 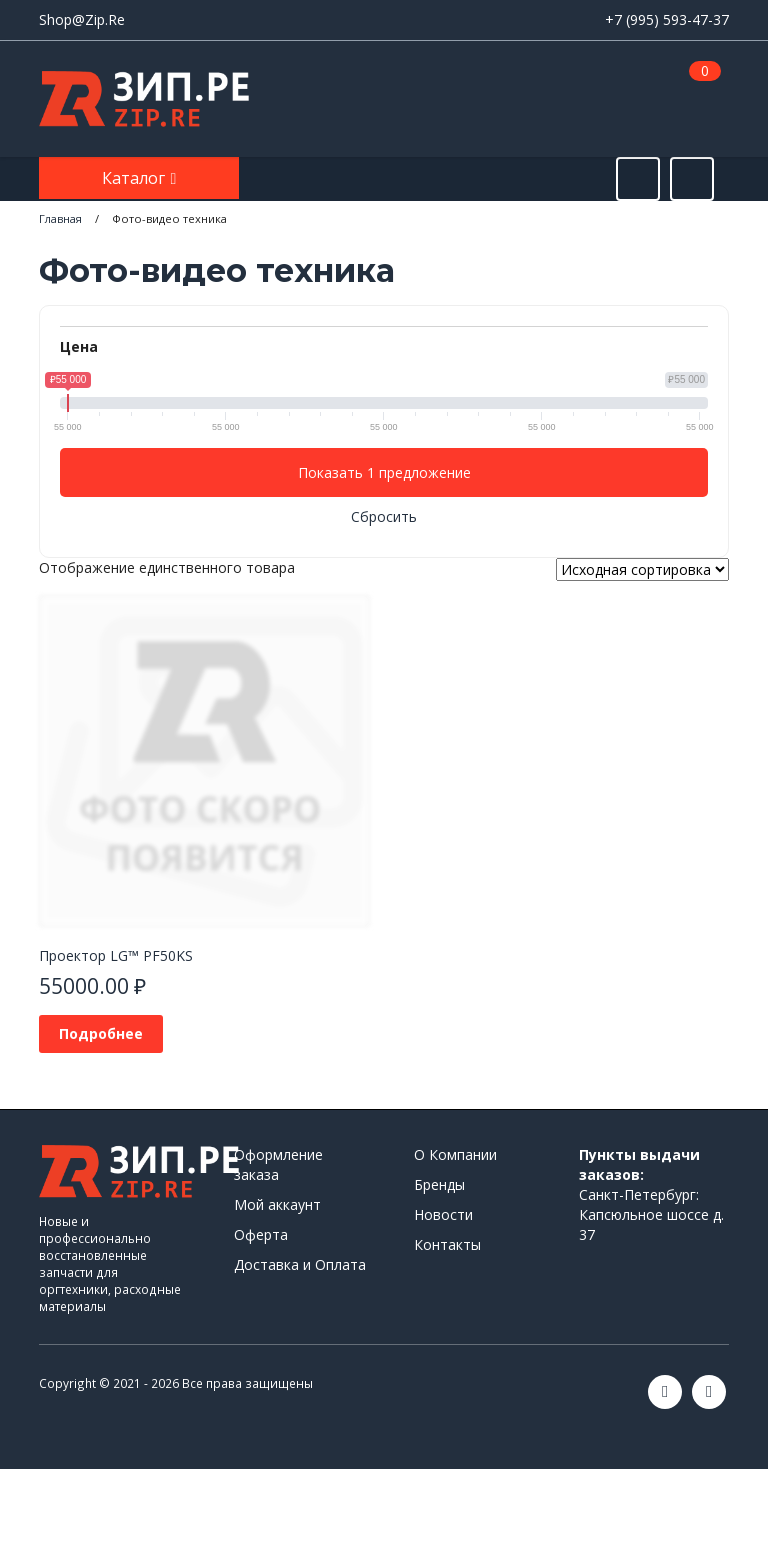 I want to click on [Открыть поиск], so click(x=638, y=179).